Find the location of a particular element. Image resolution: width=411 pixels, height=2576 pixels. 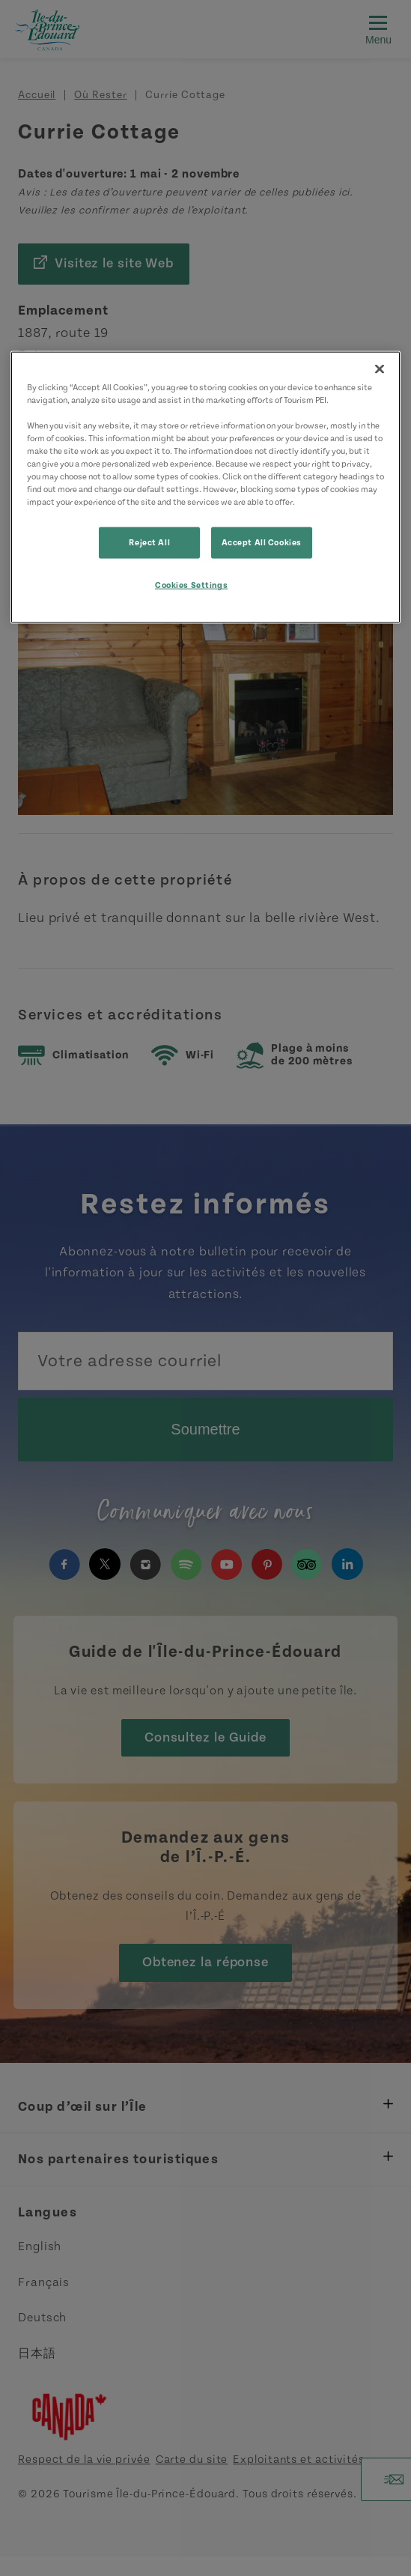

Accept All Cookies is located at coordinates (262, 543).